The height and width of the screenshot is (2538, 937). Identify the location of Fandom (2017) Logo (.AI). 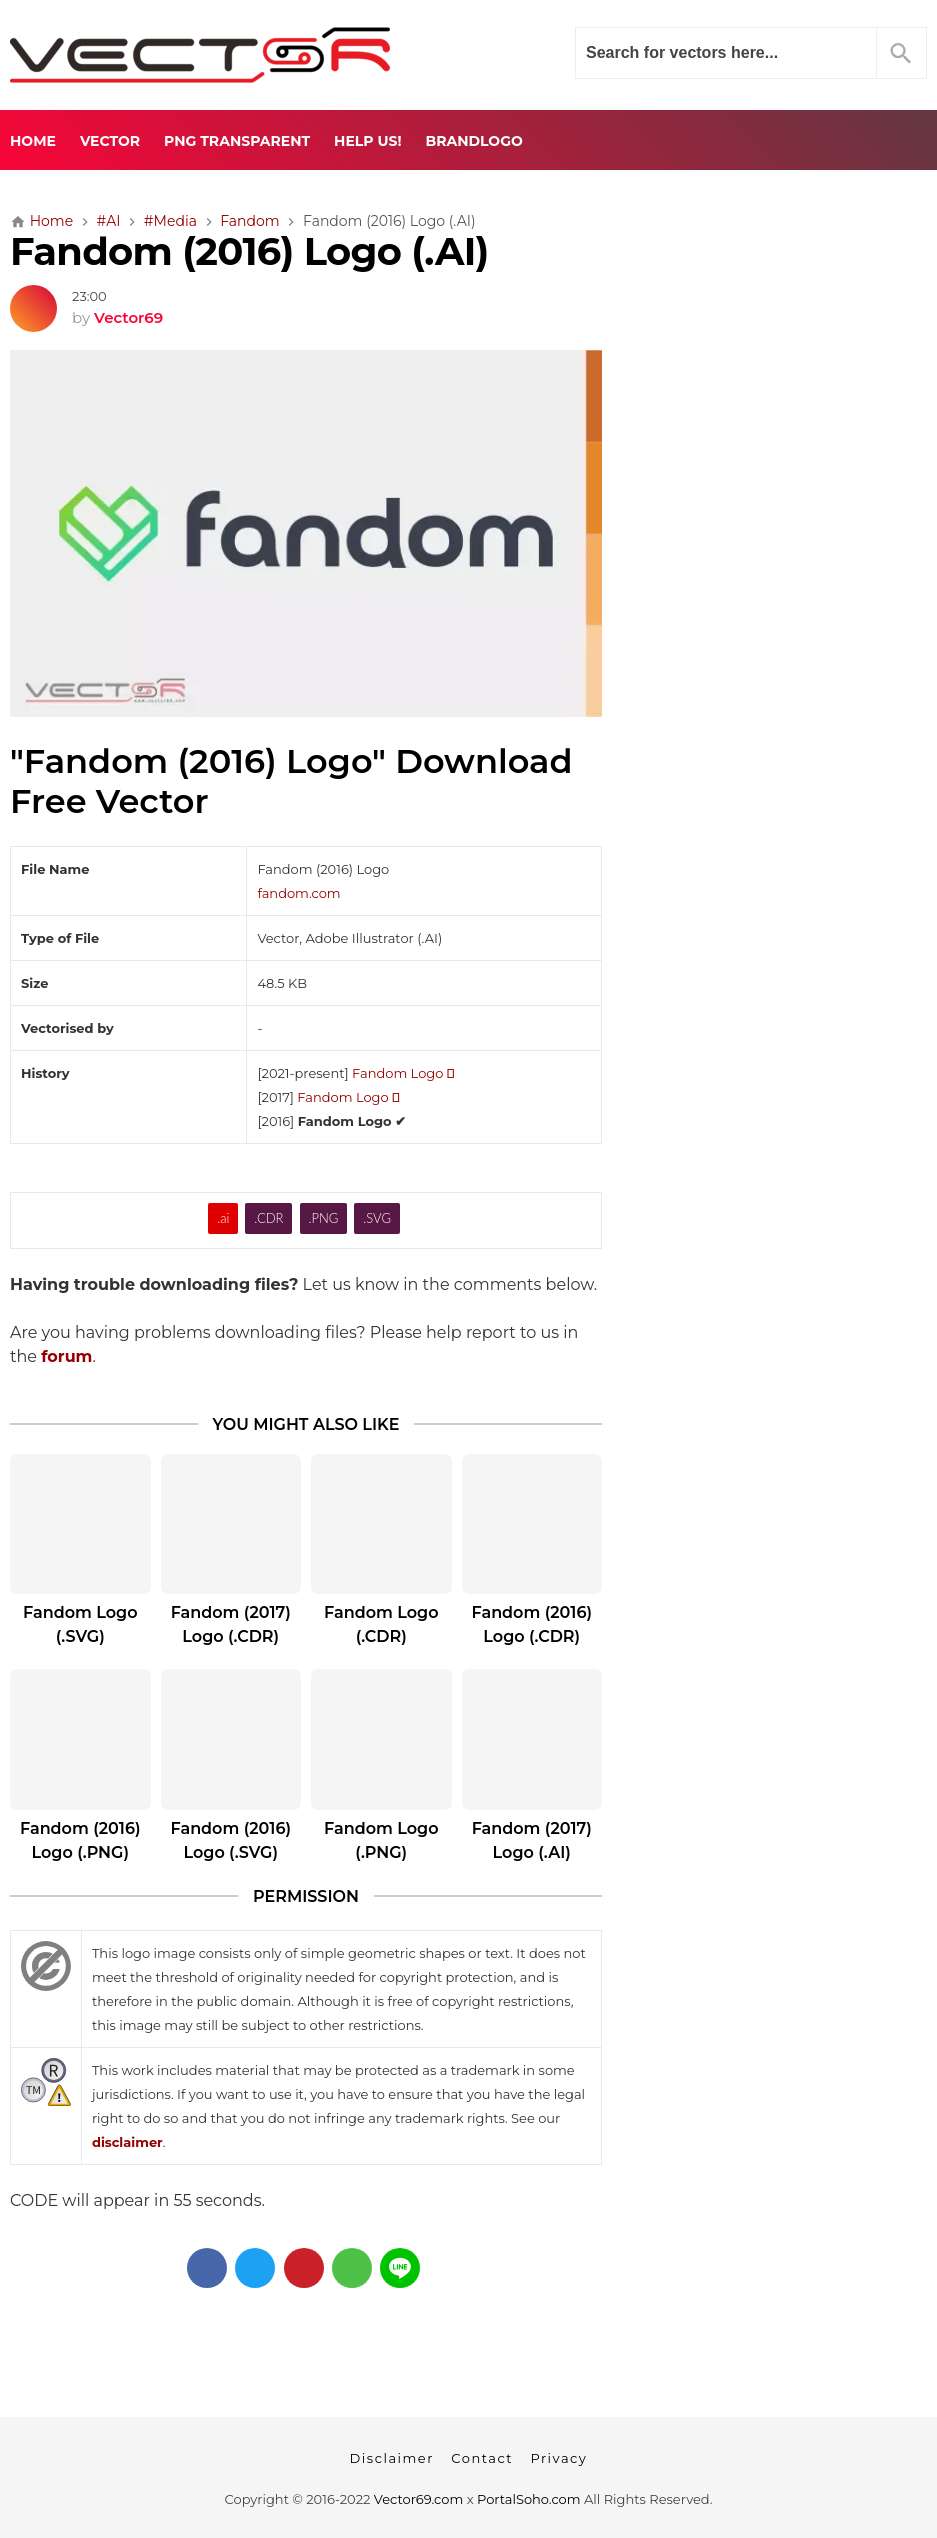
(532, 1840).